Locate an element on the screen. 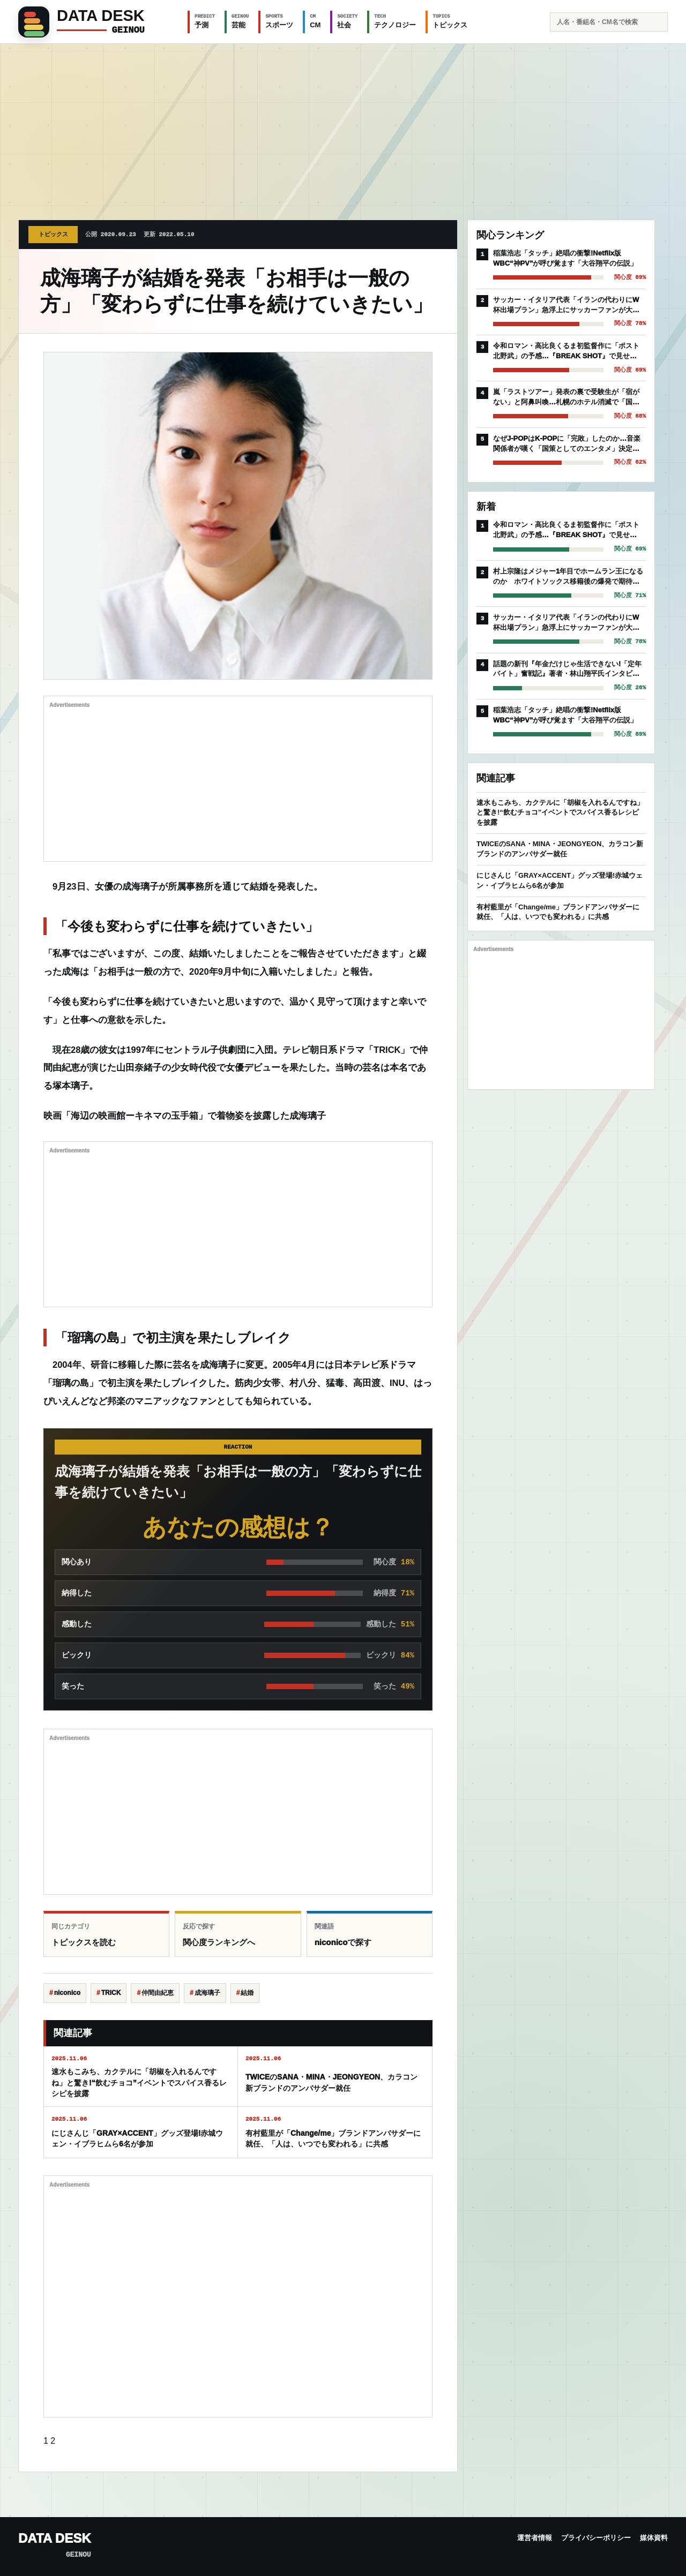  運営者情報 is located at coordinates (534, 2538).